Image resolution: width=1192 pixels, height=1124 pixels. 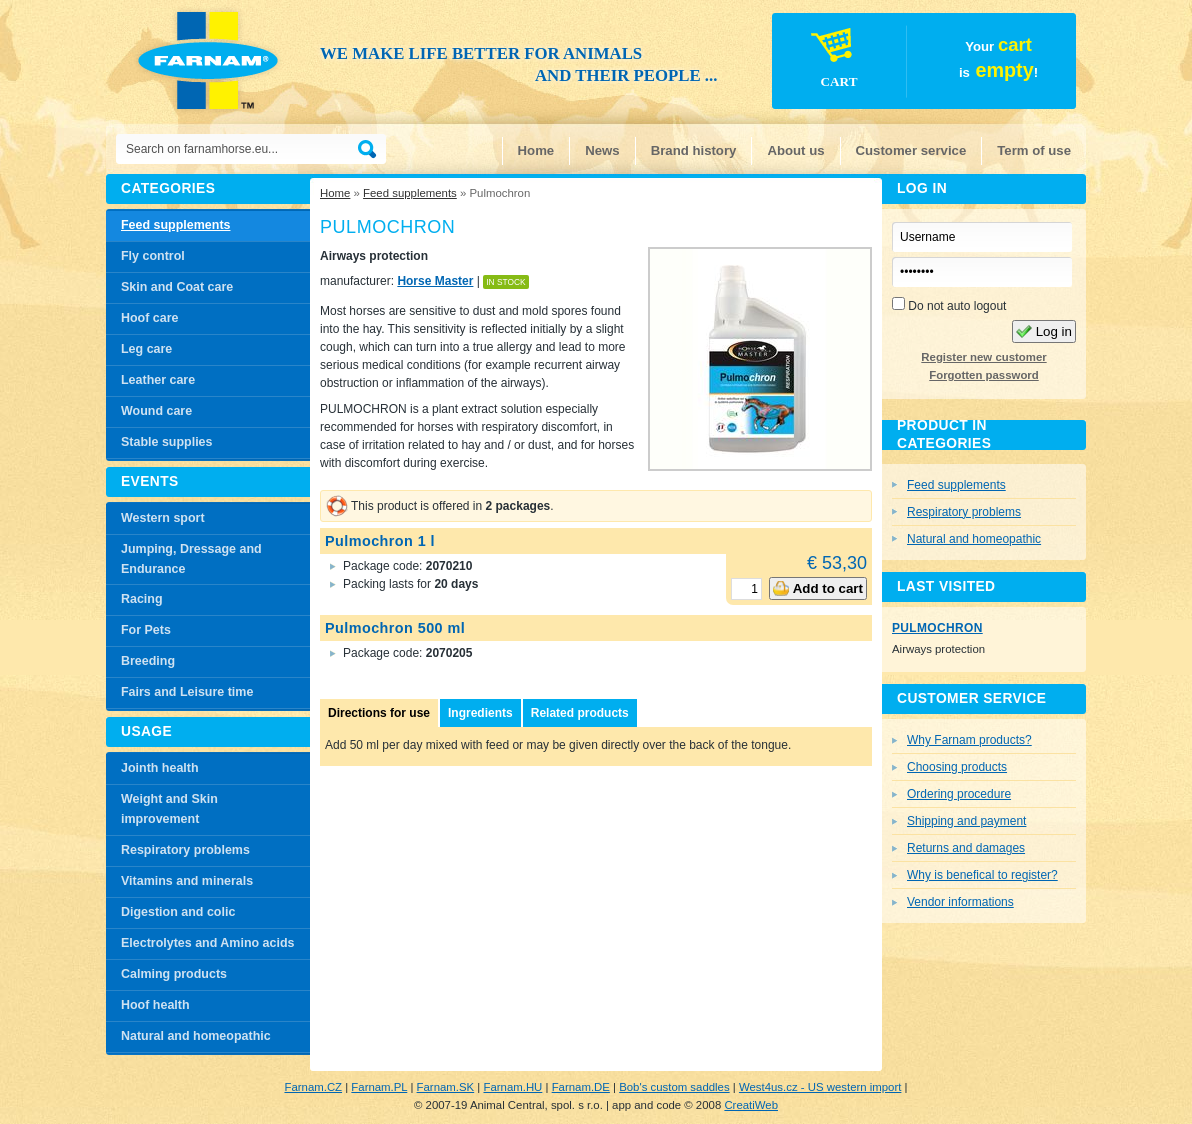 What do you see at coordinates (906, 64) in the screenshot?
I see `Your is!` at bounding box center [906, 64].